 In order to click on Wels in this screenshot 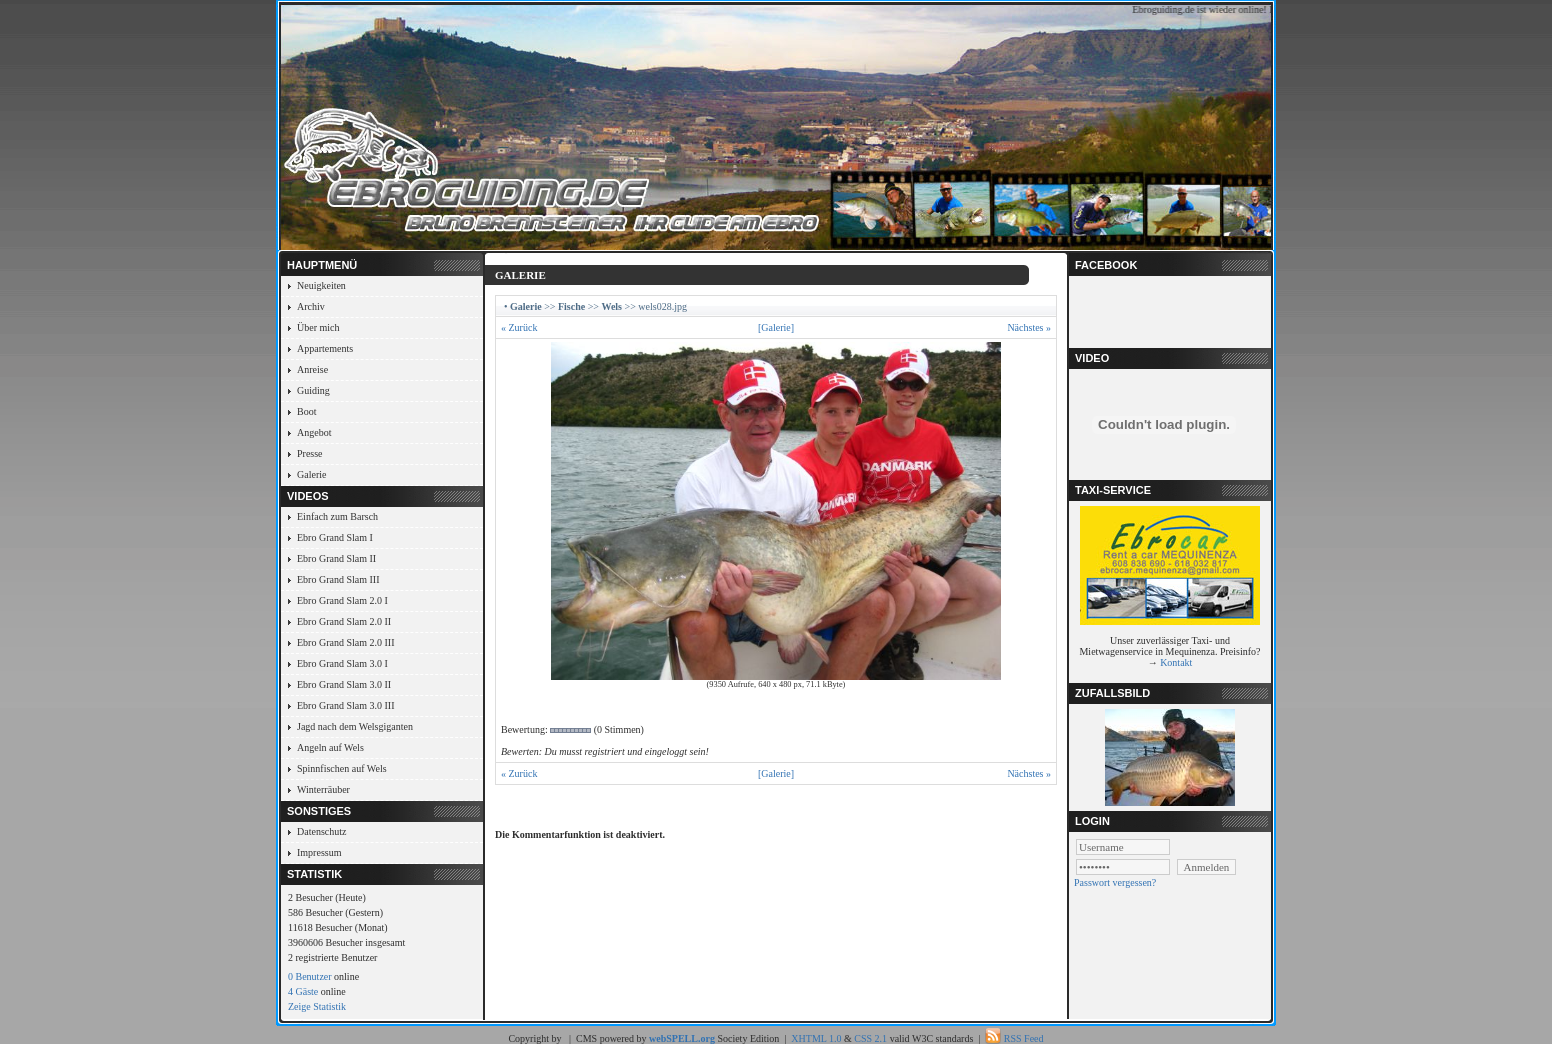, I will do `click(611, 306)`.